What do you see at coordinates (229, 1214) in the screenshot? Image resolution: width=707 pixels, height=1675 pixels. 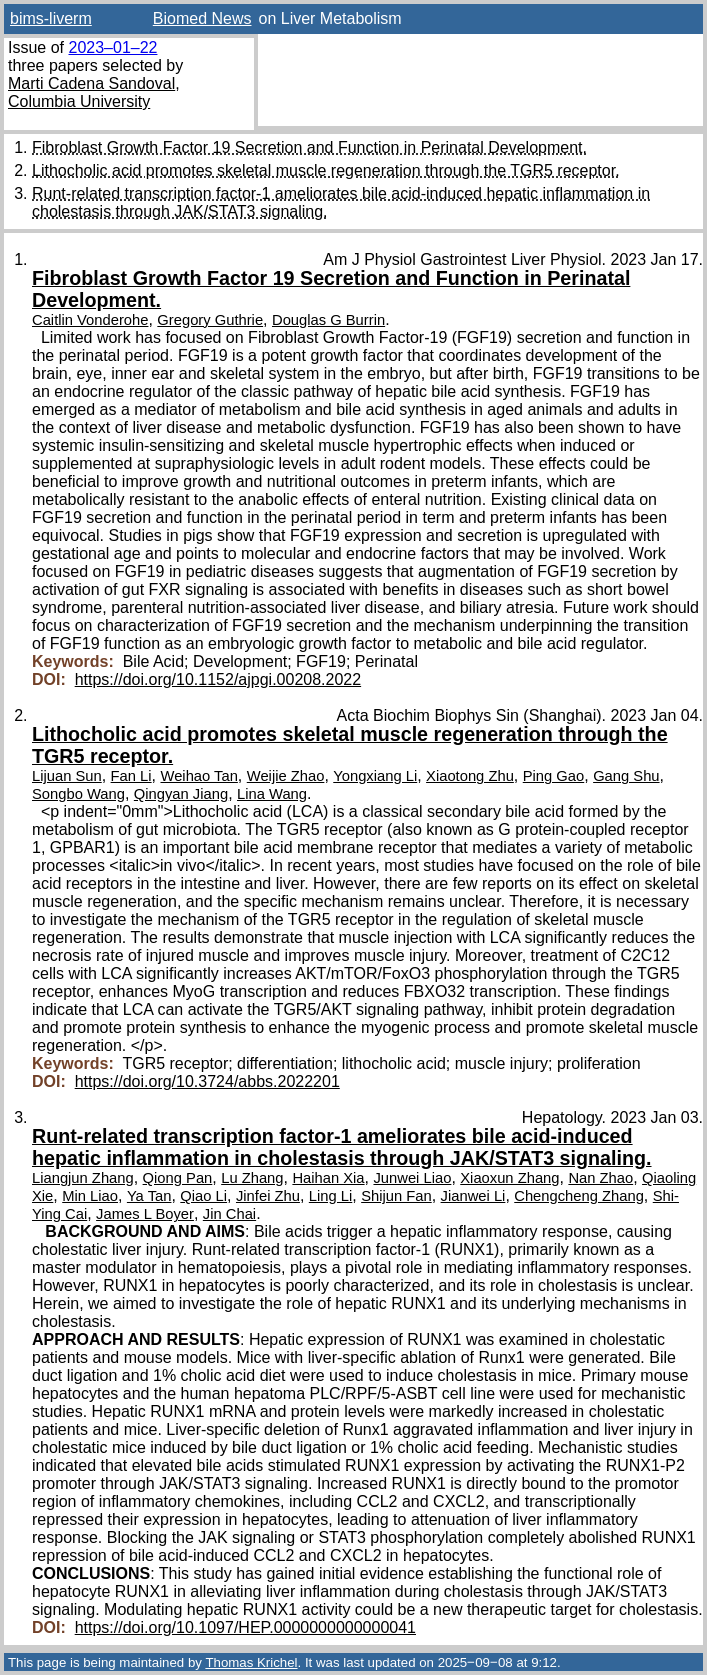 I see `Jin Chai` at bounding box center [229, 1214].